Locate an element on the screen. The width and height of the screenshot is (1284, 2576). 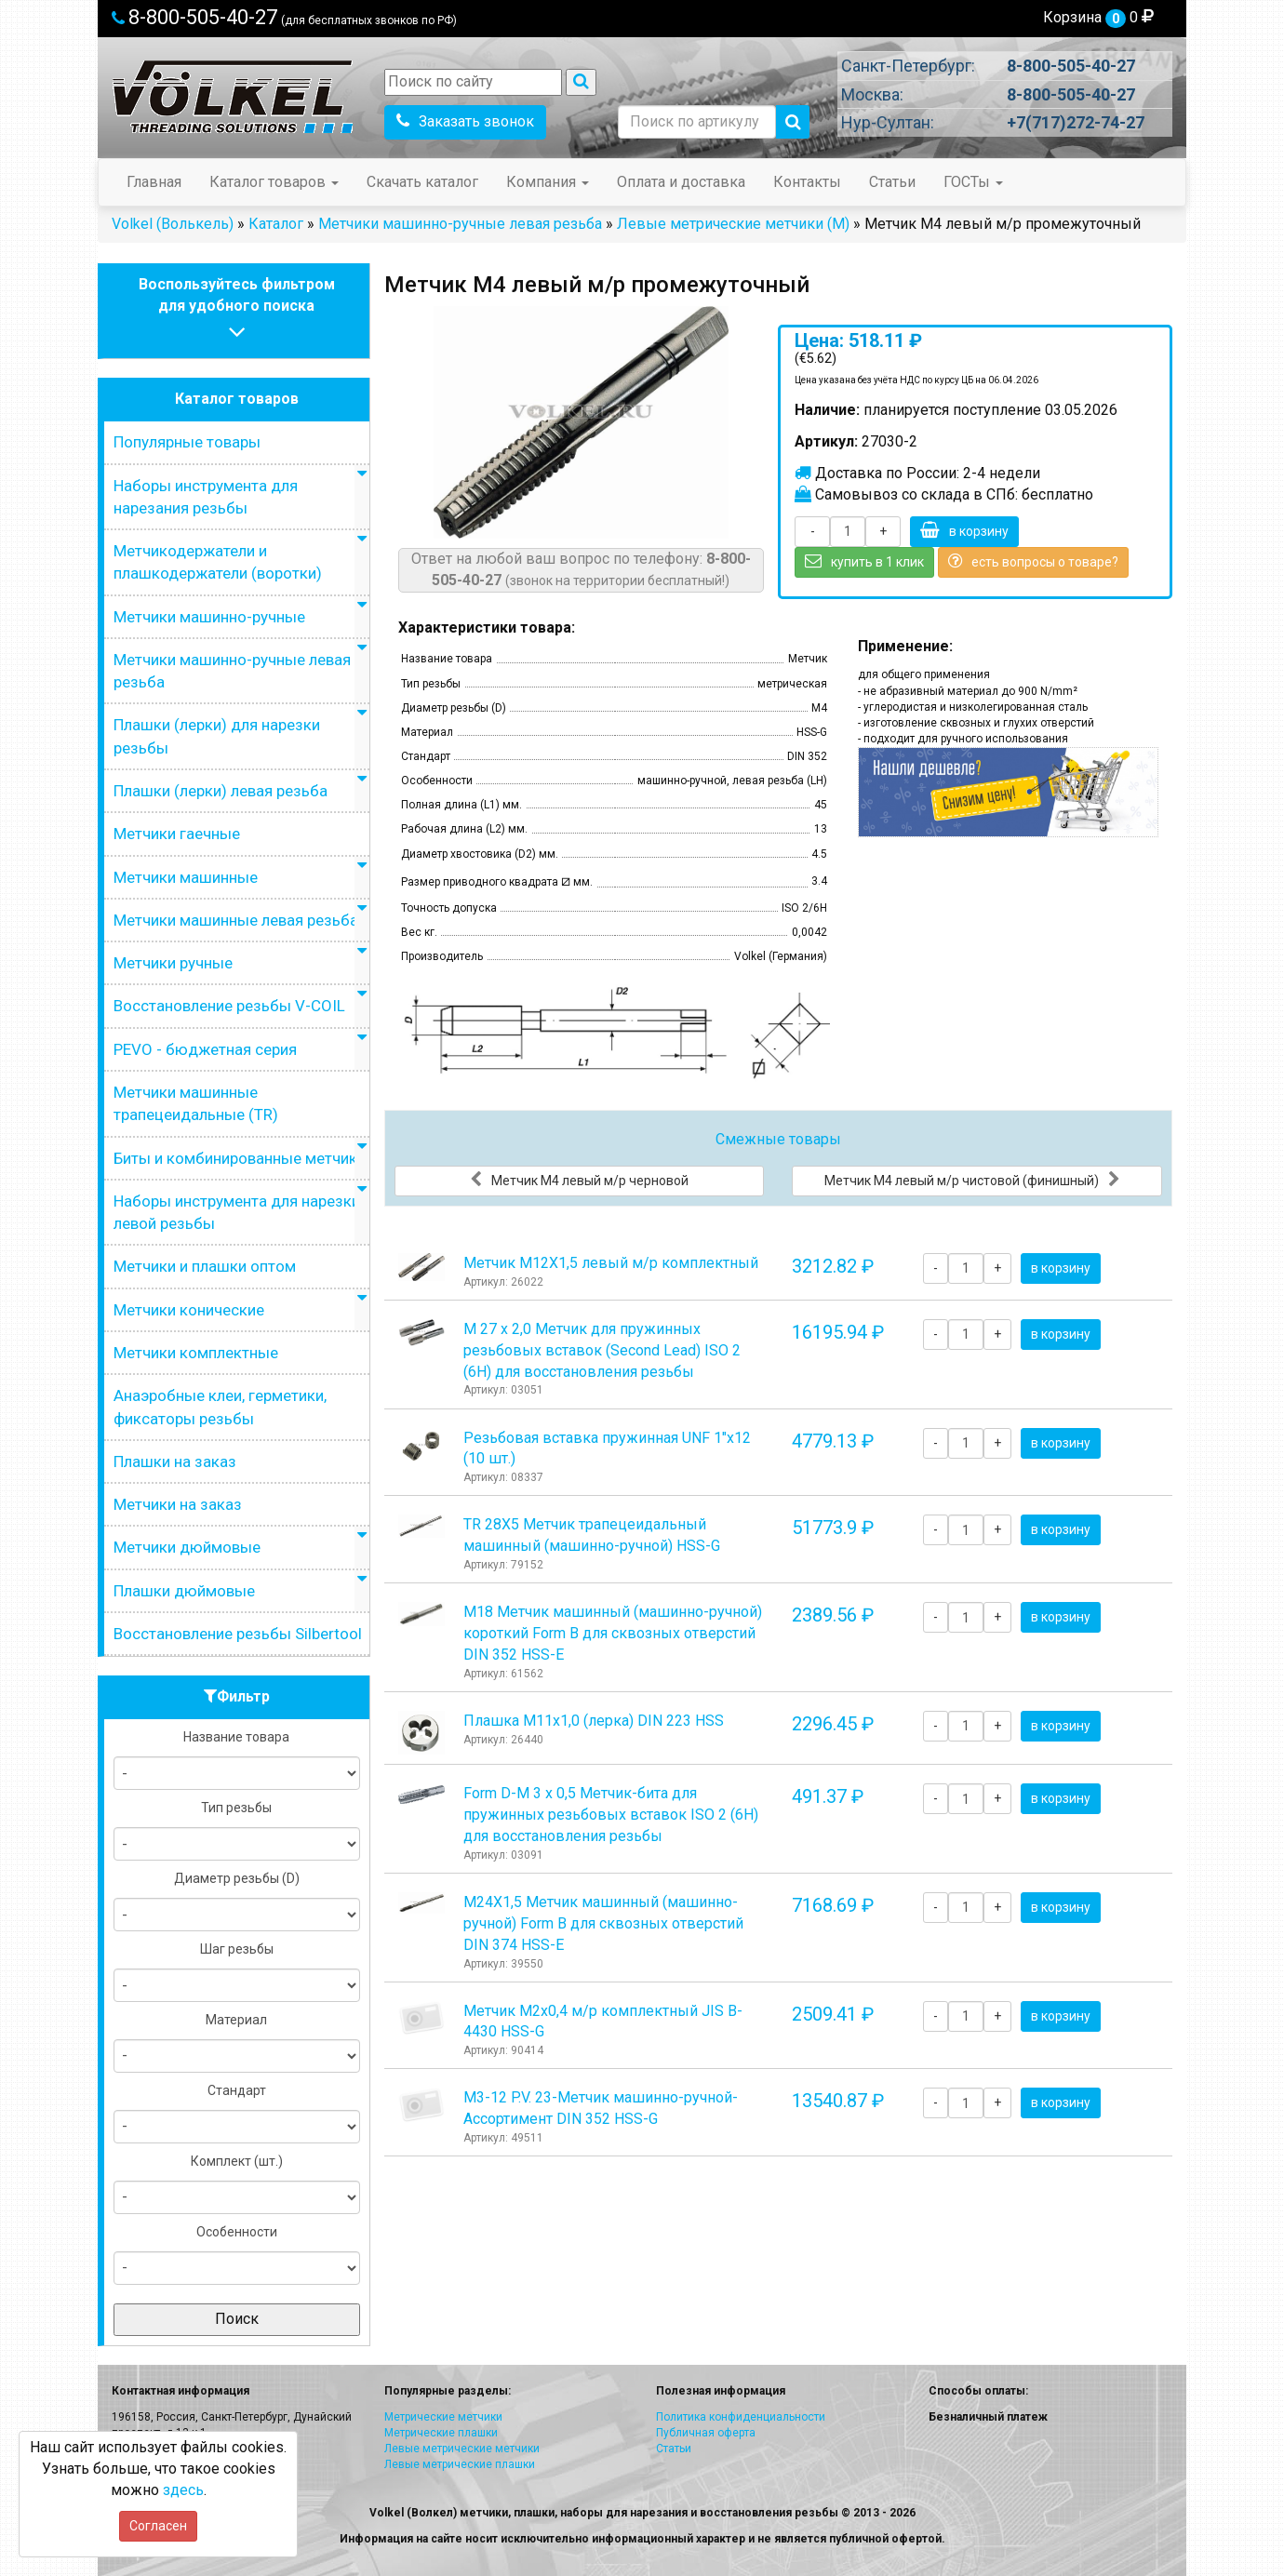
Компания [button] is located at coordinates (547, 182).